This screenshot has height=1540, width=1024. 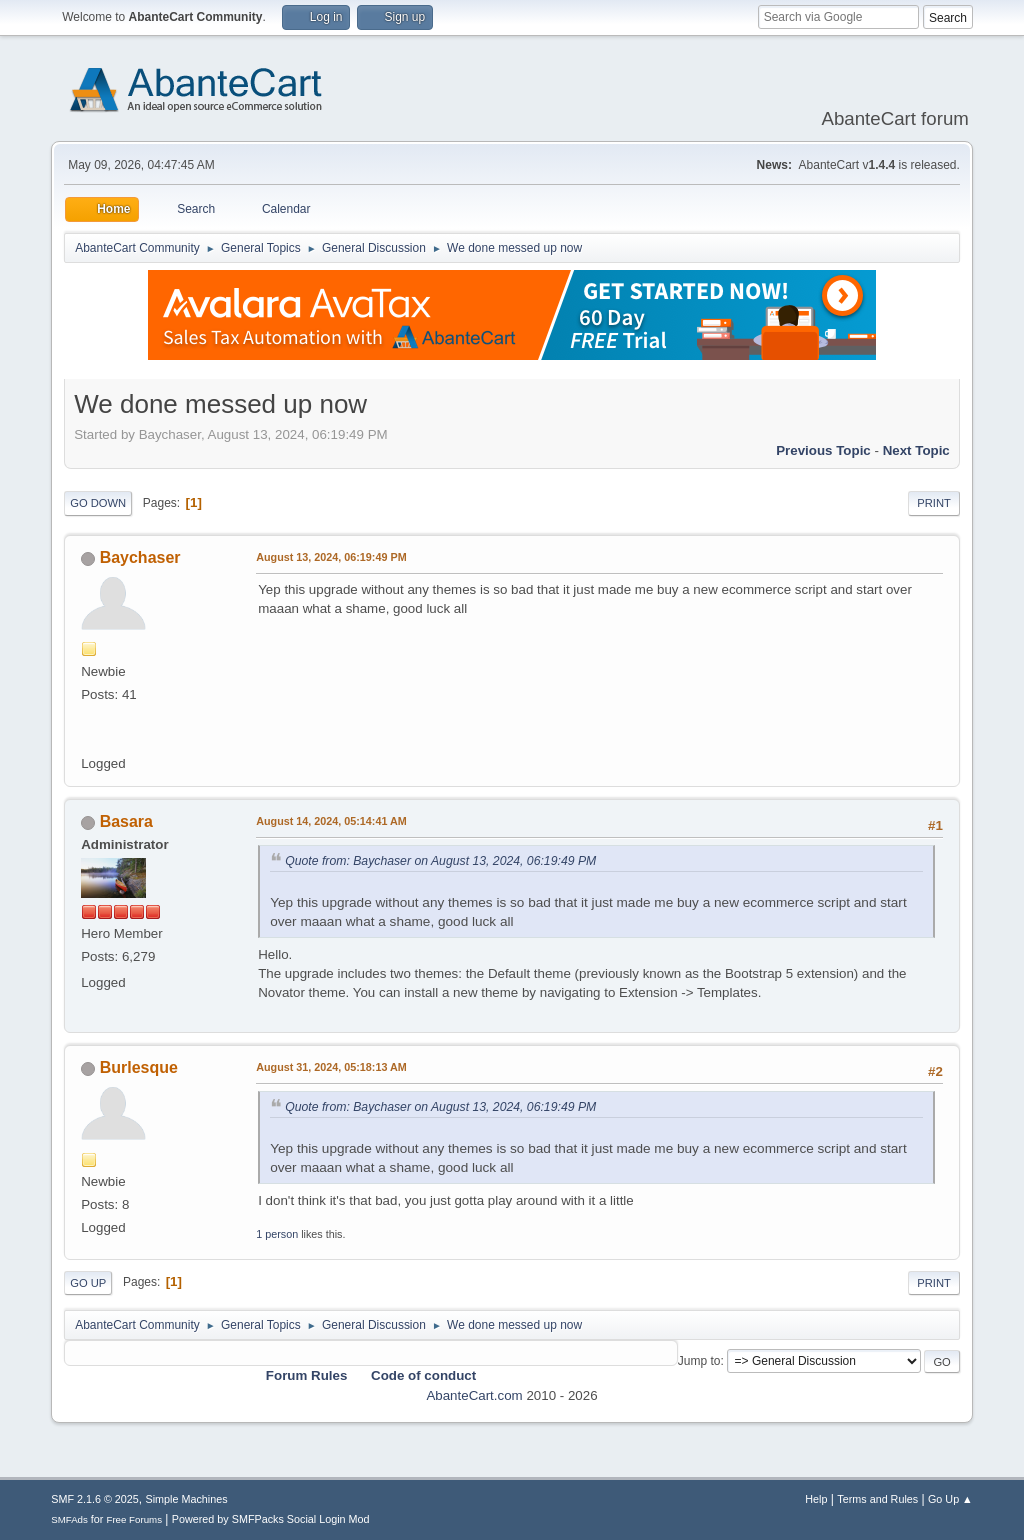 What do you see at coordinates (95, 1499) in the screenshot?
I see `SMF 2.1.6 © 2025` at bounding box center [95, 1499].